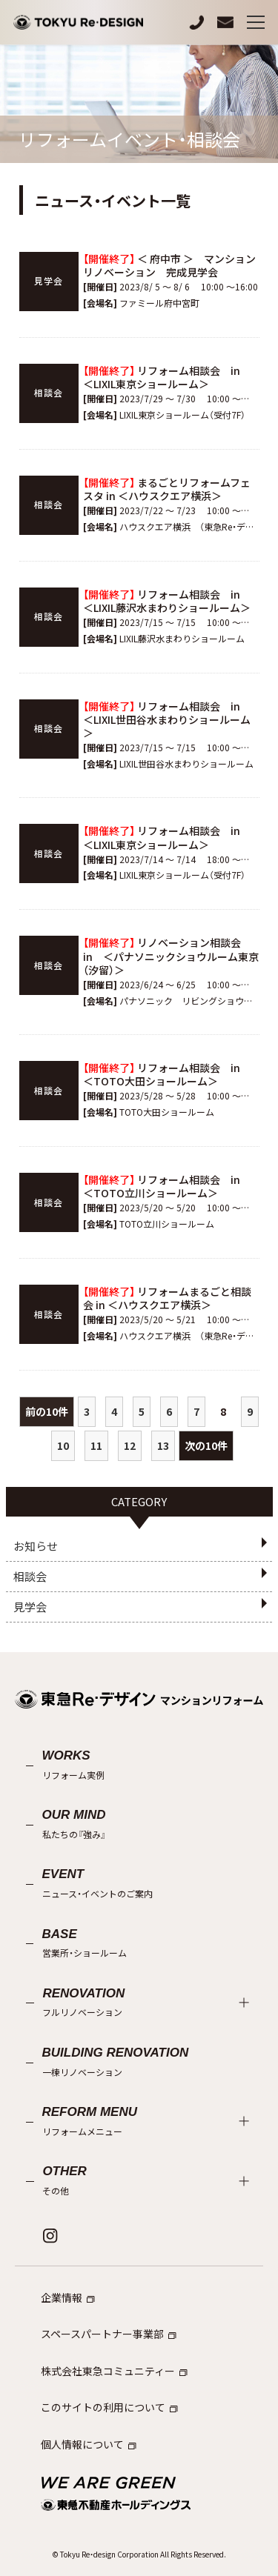  What do you see at coordinates (167, 377) in the screenshot?
I see `リフォーム相談会 in ＜LIXIL東京ショールーム＞` at bounding box center [167, 377].